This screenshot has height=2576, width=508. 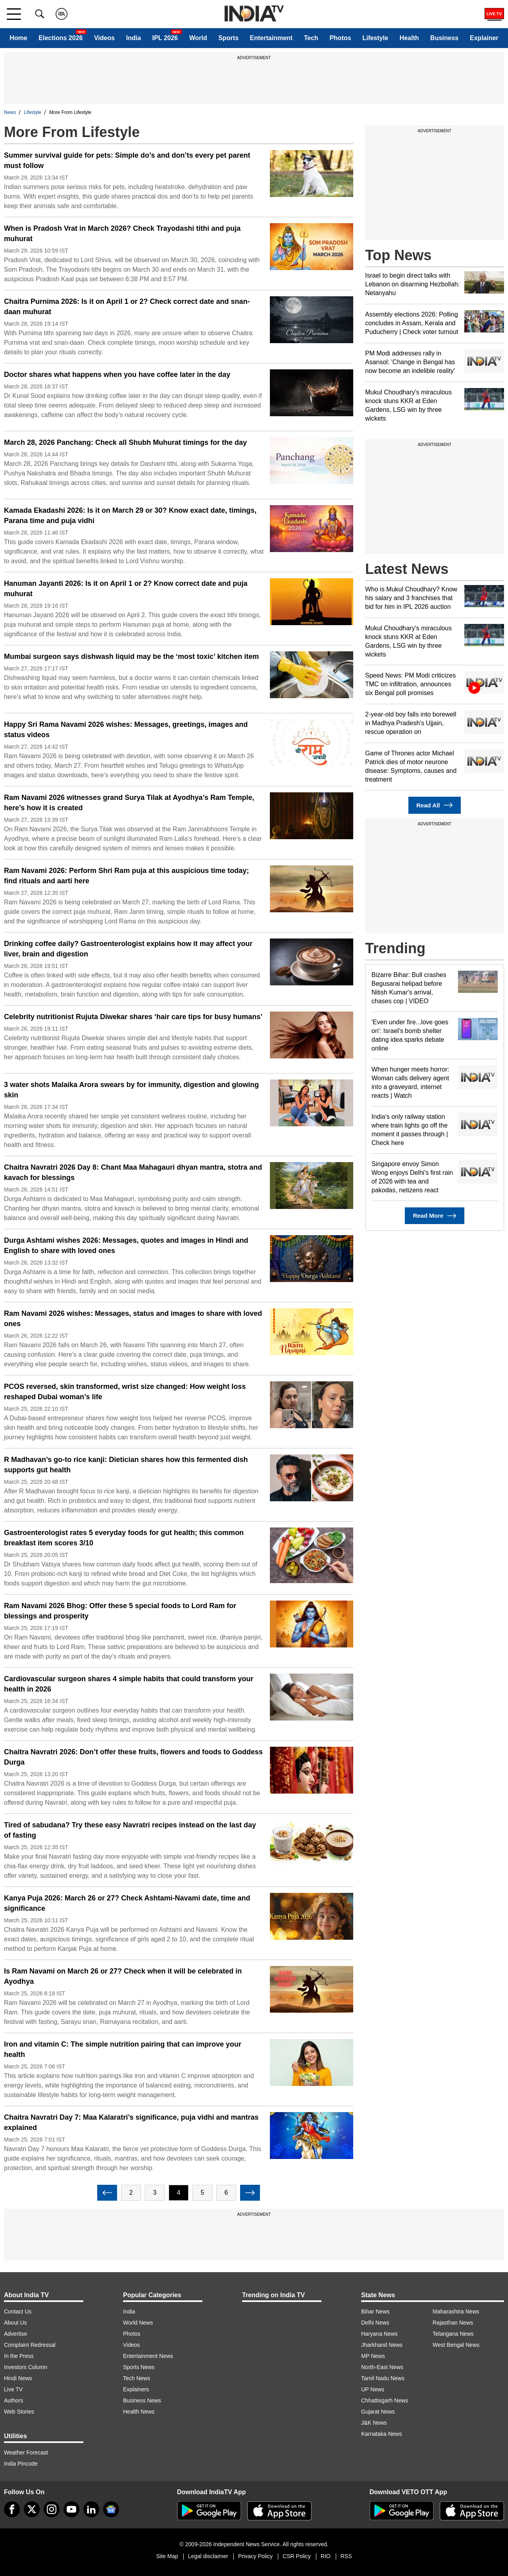 I want to click on R Madhavan’s go-to rice kanji: Dietician shares how this fermented dish supports gut health, so click(x=126, y=1465).